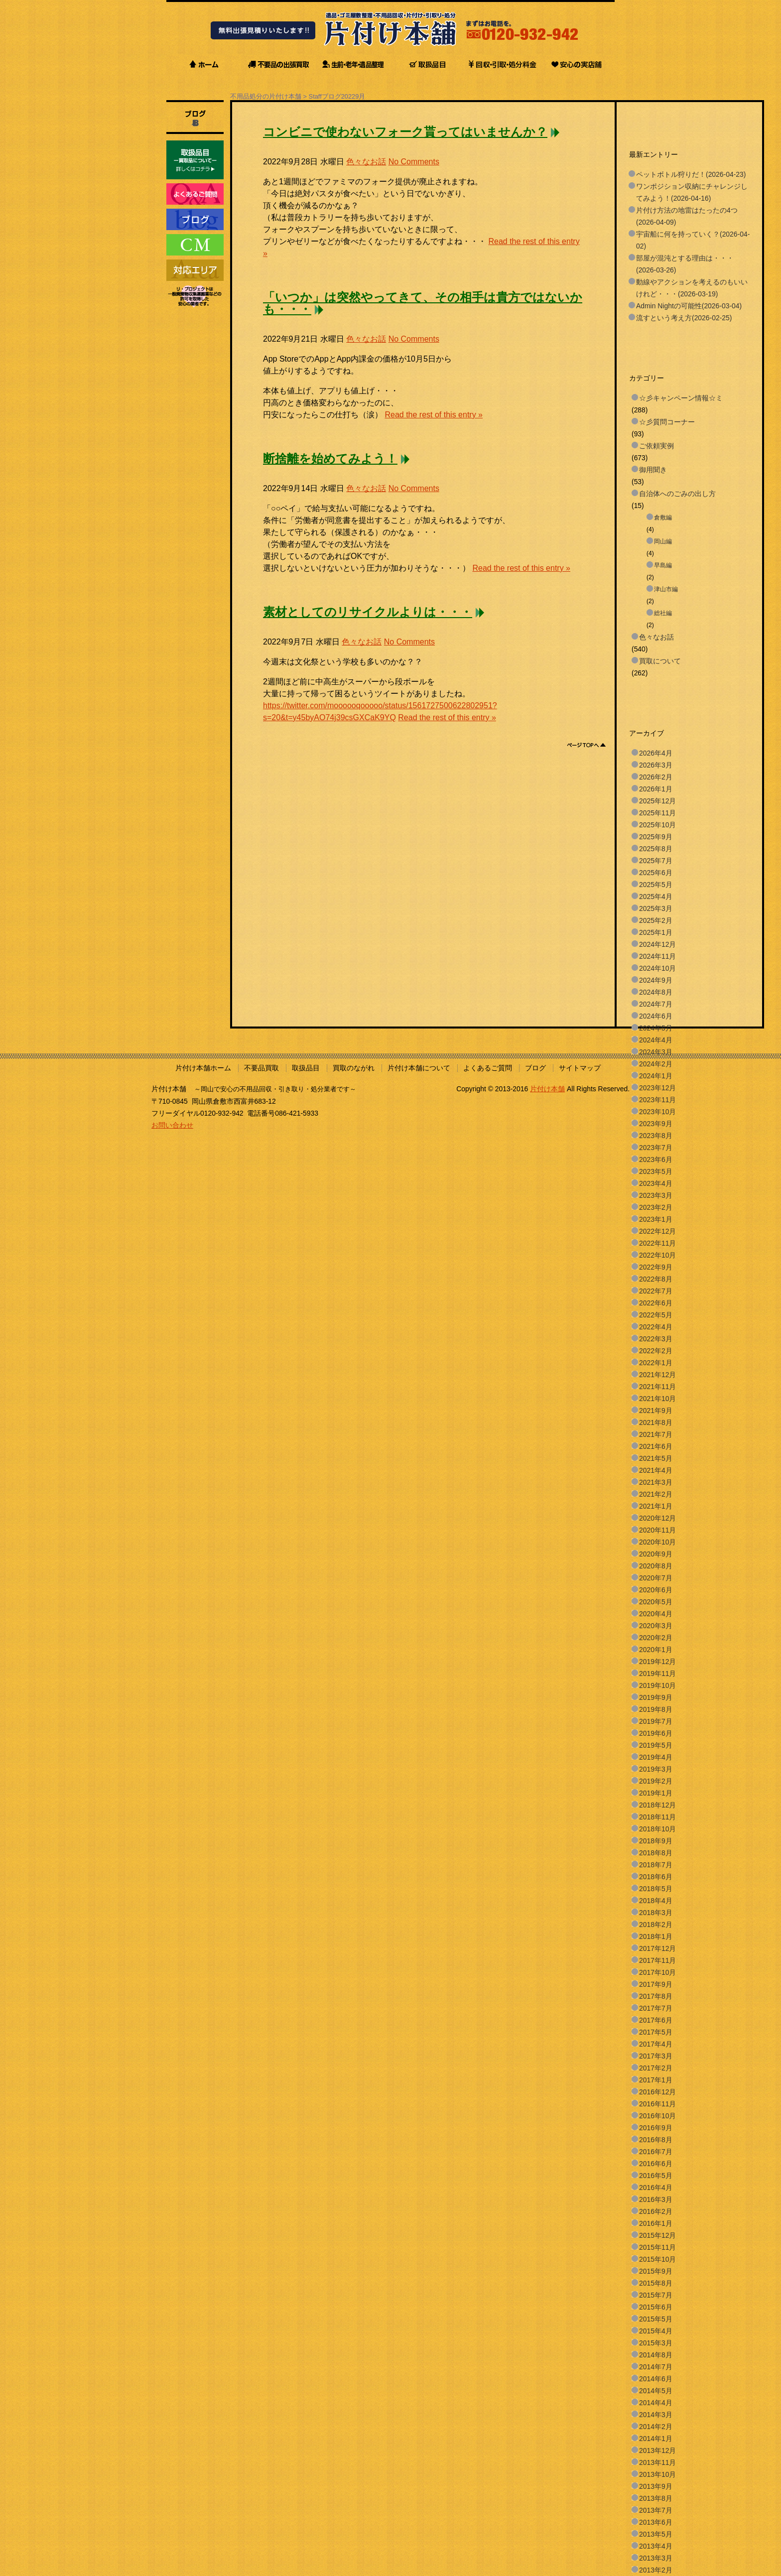 The width and height of the screenshot is (781, 2576). I want to click on 2019年7月, so click(655, 1721).